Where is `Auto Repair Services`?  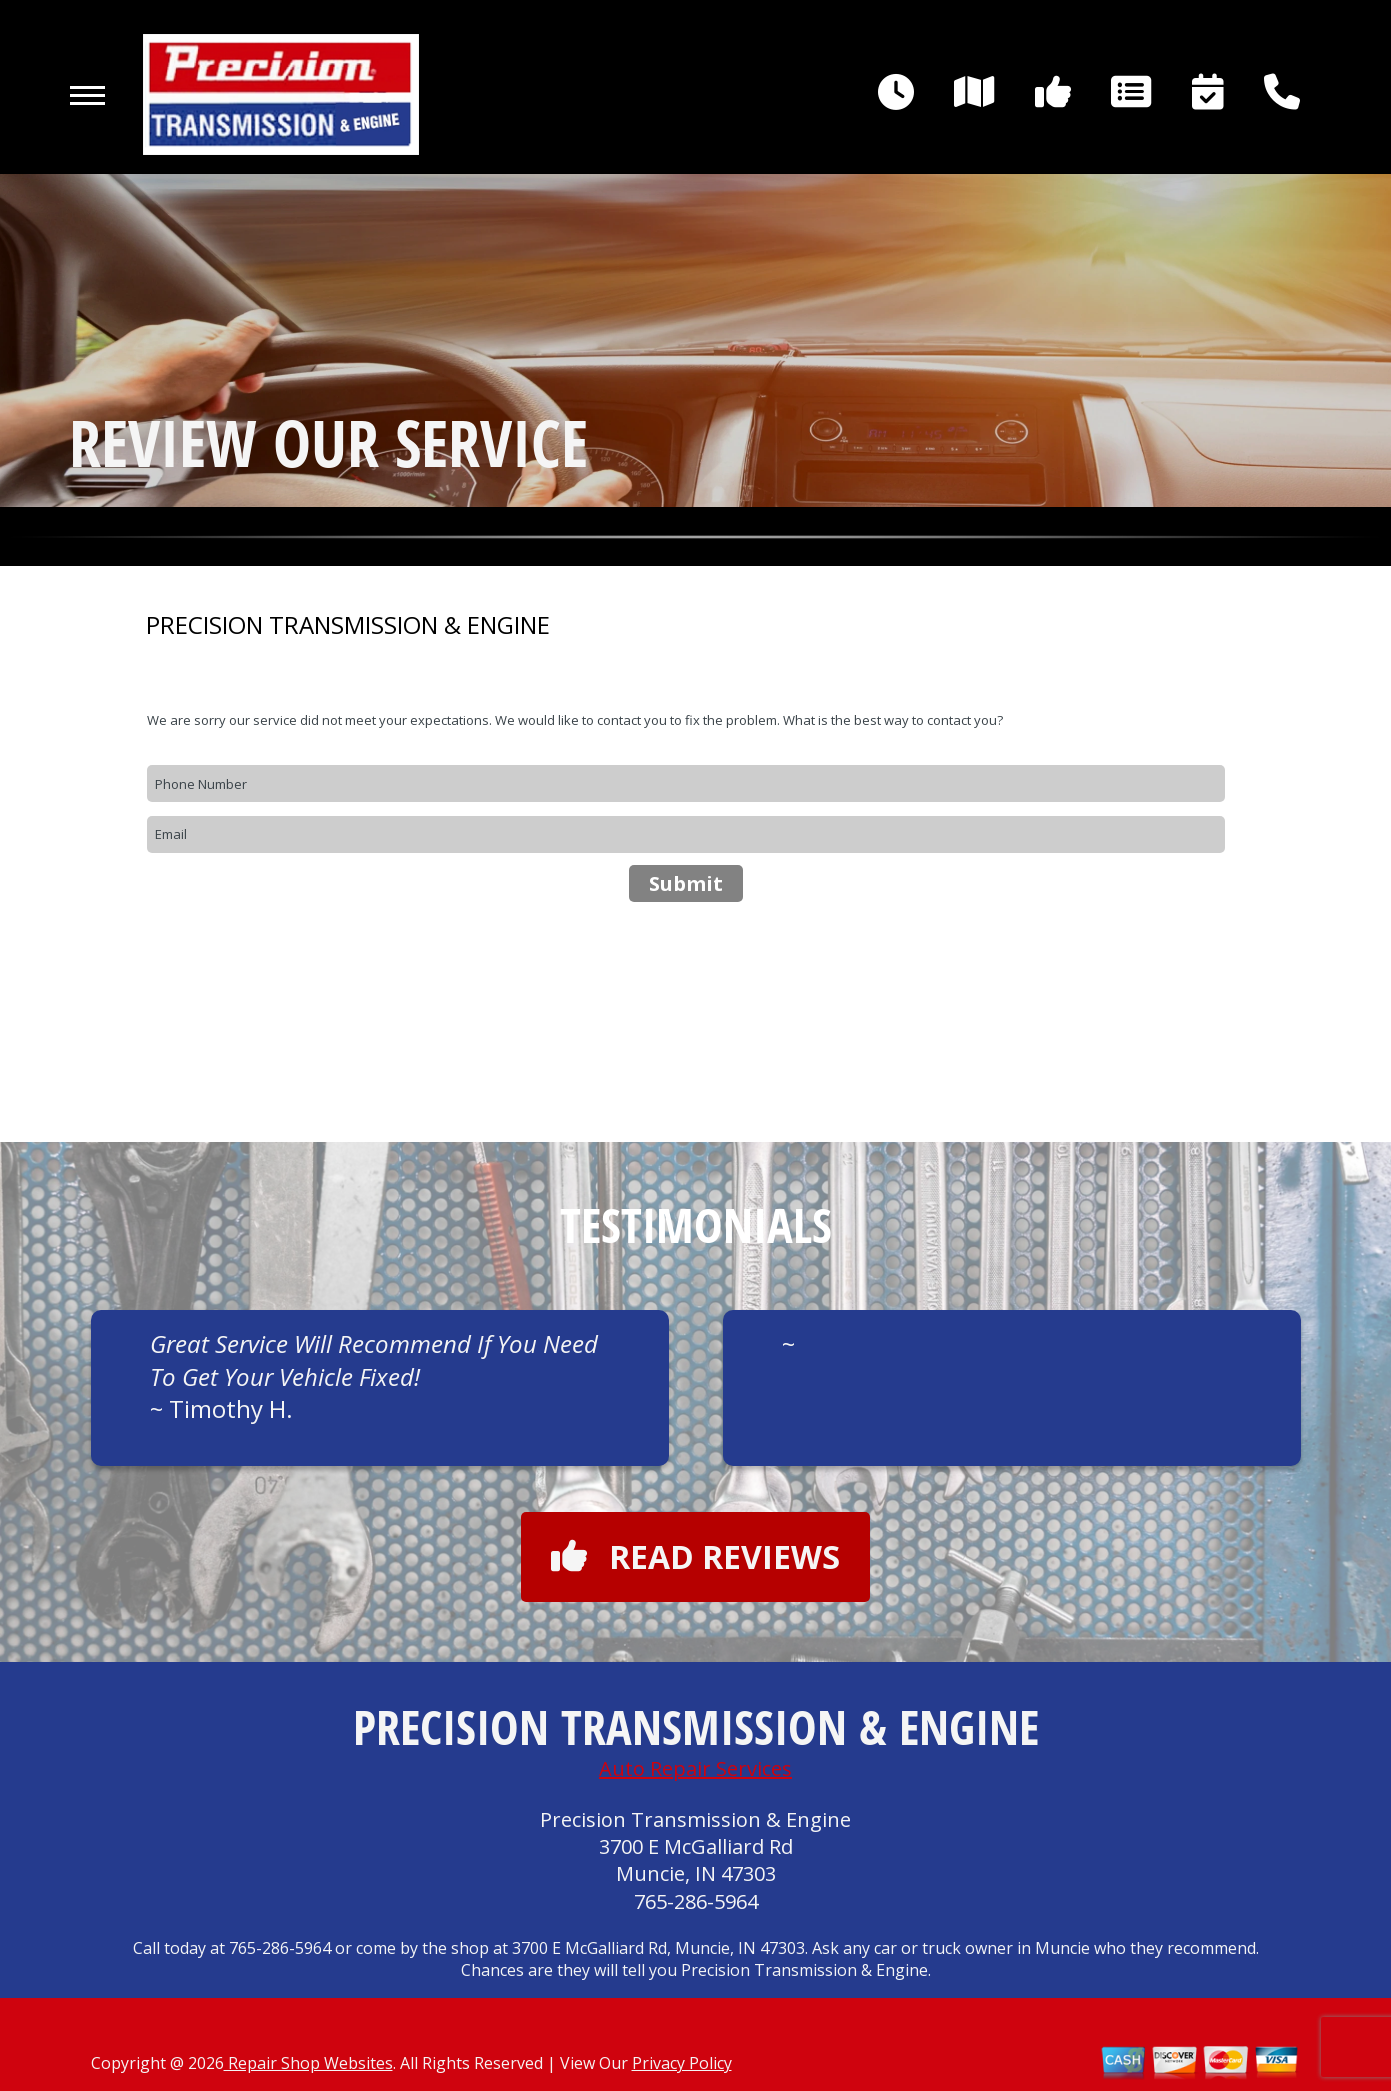 Auto Repair Services is located at coordinates (695, 1768).